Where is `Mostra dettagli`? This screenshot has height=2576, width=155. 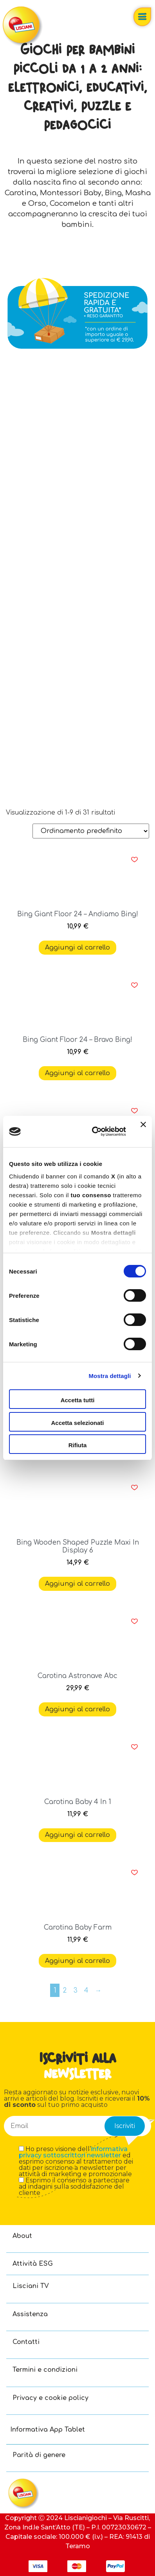
Mostra dettagli is located at coordinates (109, 1376).